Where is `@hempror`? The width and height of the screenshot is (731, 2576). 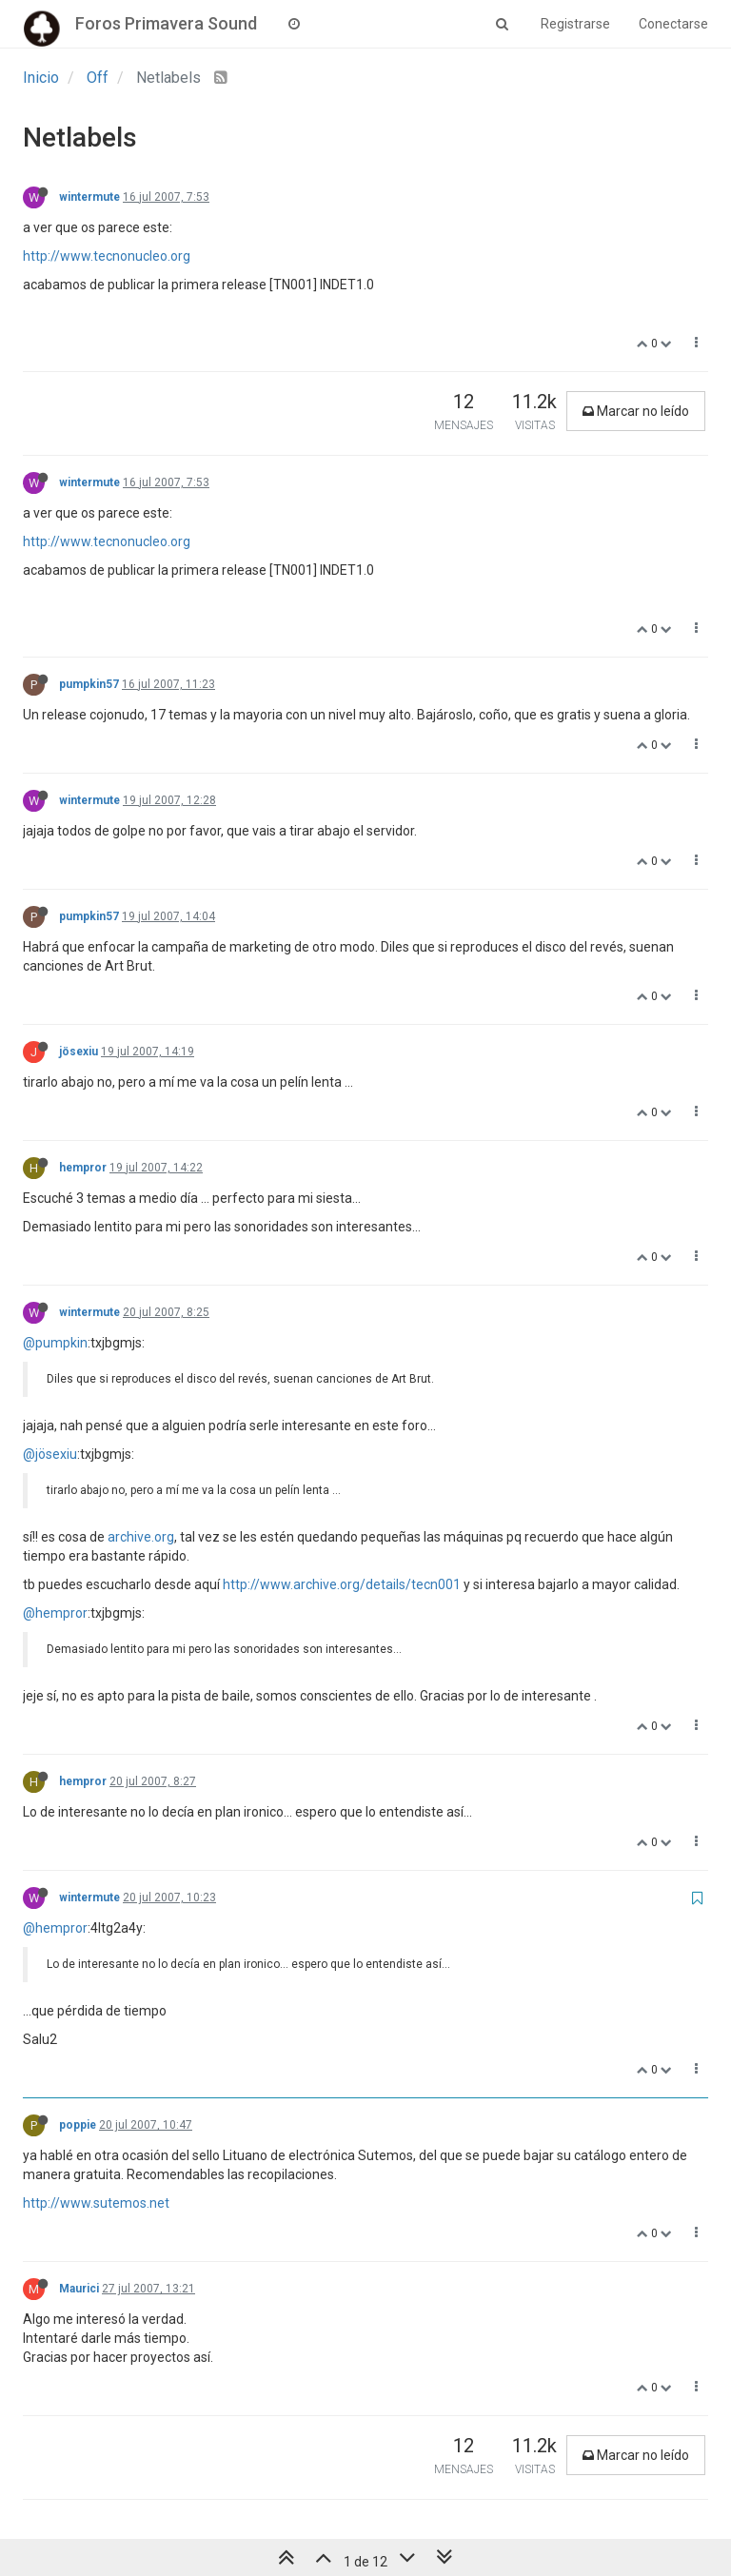 @hempror is located at coordinates (55, 1613).